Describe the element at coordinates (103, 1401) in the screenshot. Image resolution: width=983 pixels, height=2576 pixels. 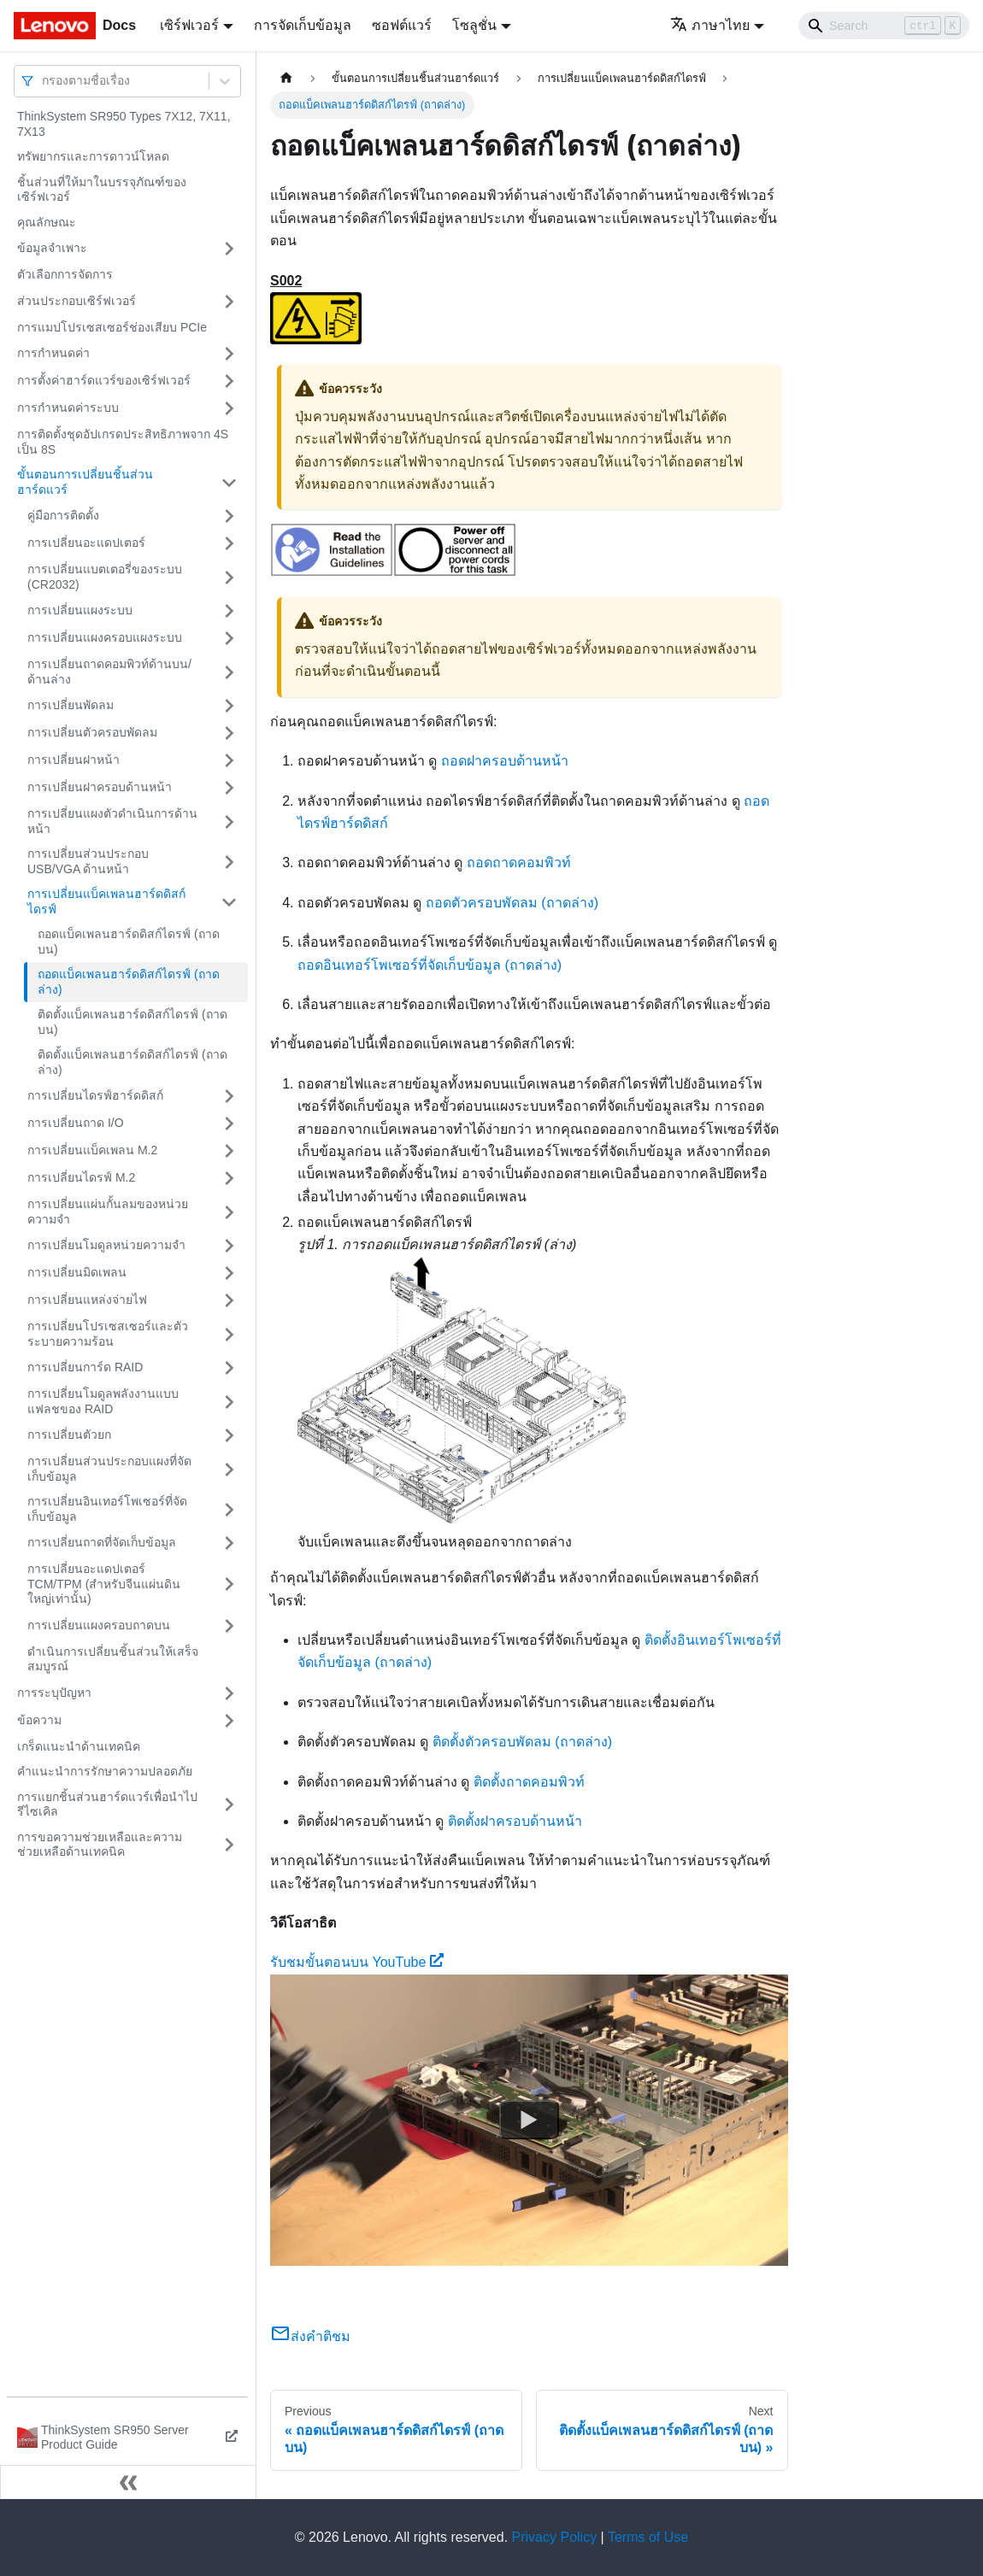
I see `การเปลี่ยนโมดูลพลังงานแบบแฟลชของ RAID` at that location.